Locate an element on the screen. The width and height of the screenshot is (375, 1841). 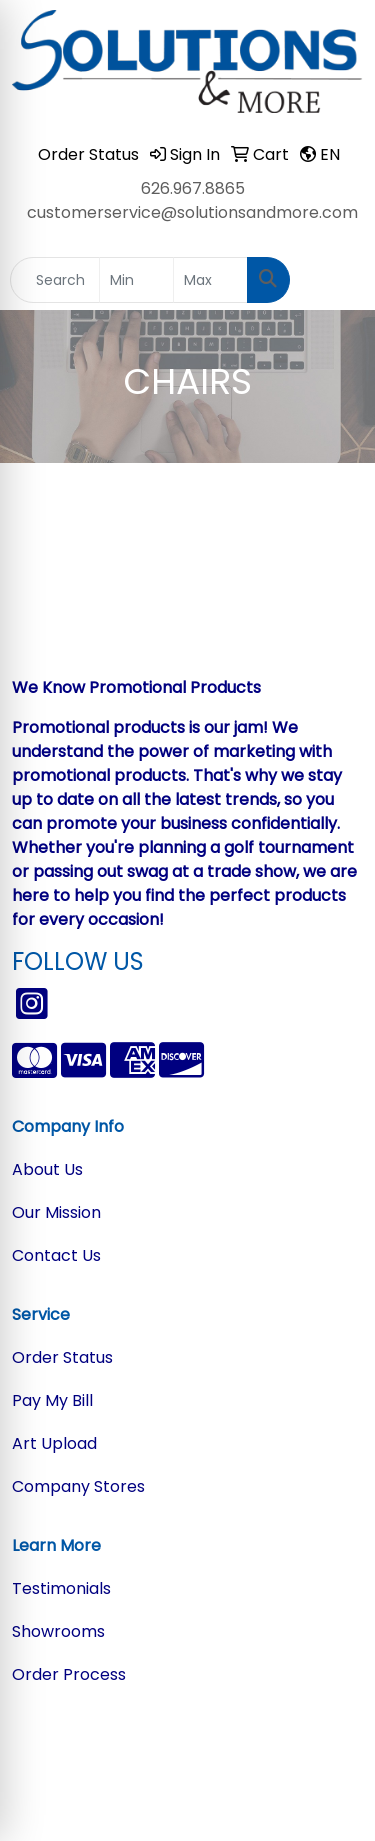
[Quick Search] is located at coordinates (55, 280).